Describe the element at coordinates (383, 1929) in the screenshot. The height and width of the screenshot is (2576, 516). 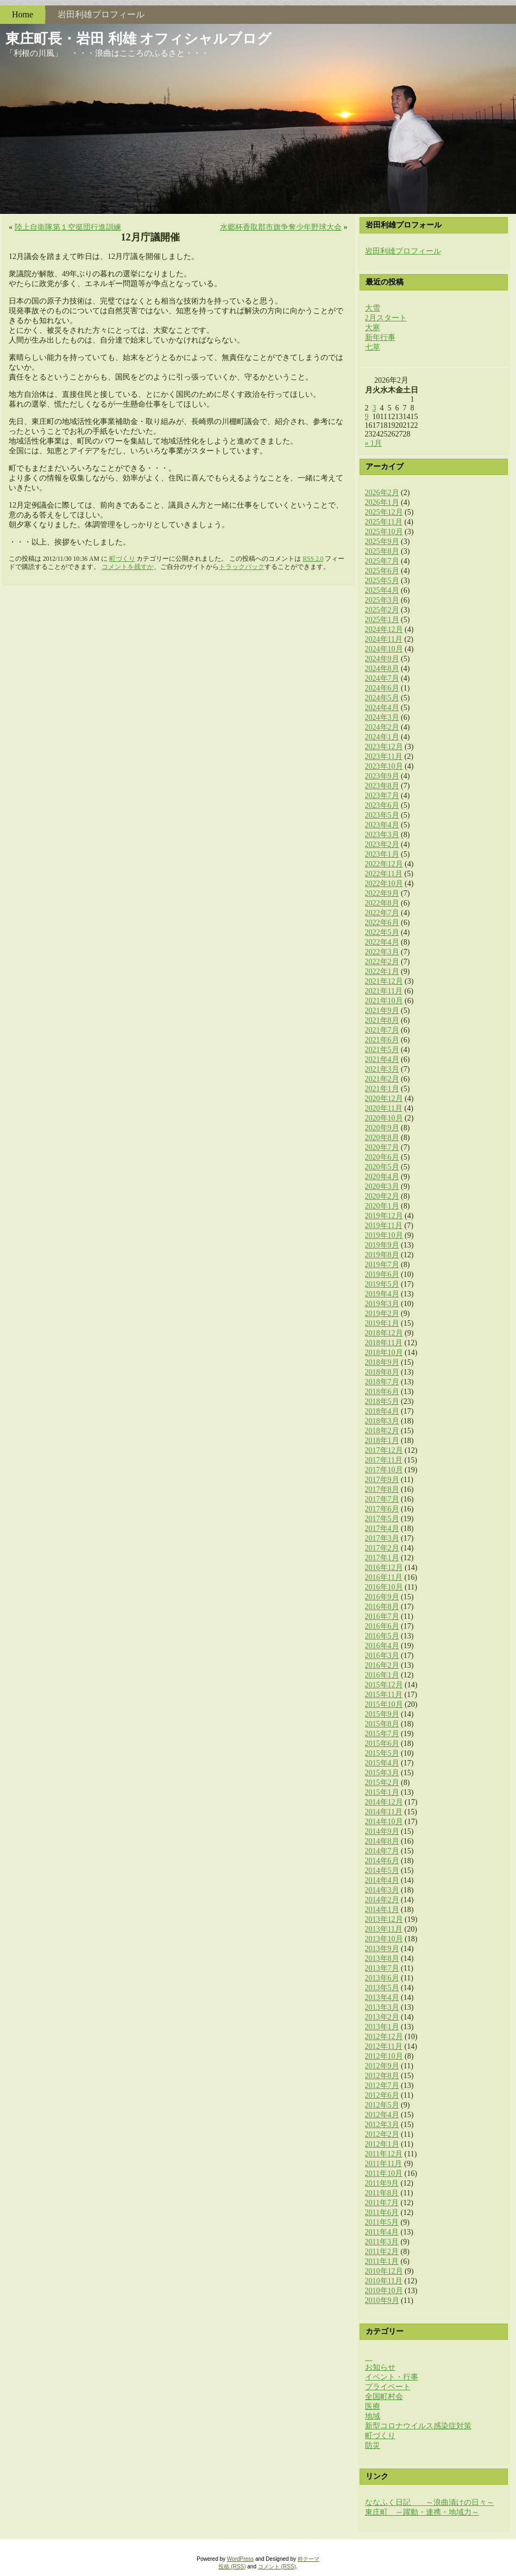
I see `2013年11月` at that location.